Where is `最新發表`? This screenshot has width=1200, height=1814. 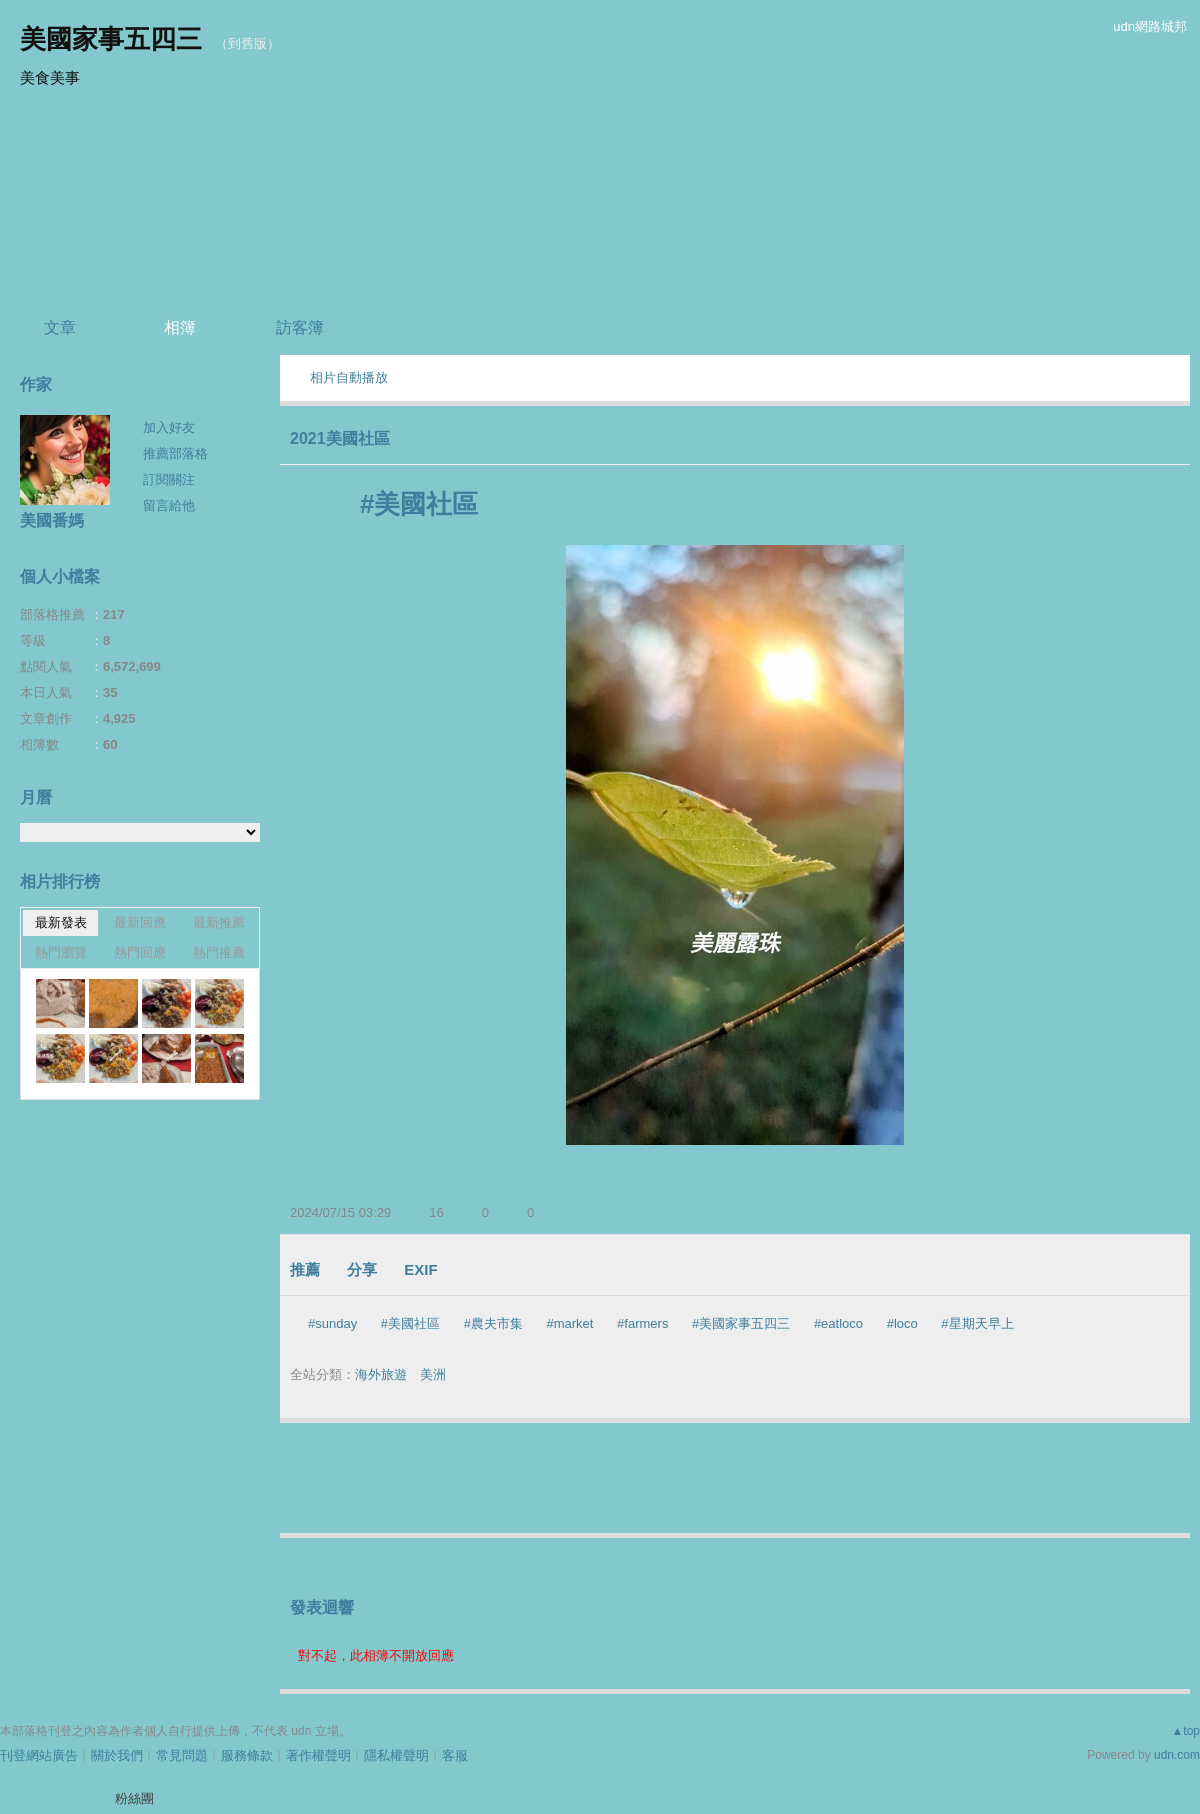
最新發表 is located at coordinates (61, 922).